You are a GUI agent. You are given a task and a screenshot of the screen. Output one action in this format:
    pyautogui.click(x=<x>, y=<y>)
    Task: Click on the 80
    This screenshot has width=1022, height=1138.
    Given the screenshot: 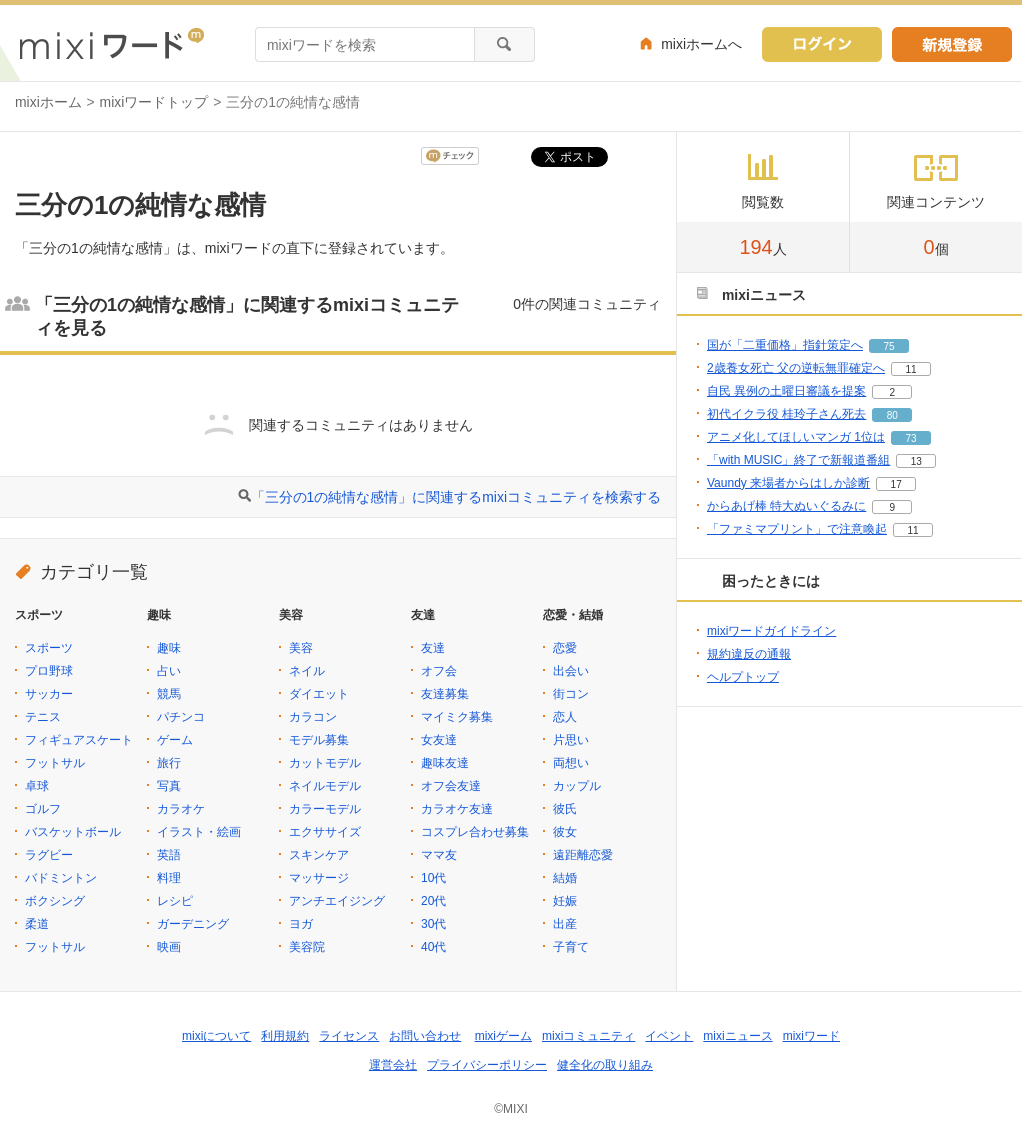 What is the action you would take?
    pyautogui.click(x=892, y=415)
    